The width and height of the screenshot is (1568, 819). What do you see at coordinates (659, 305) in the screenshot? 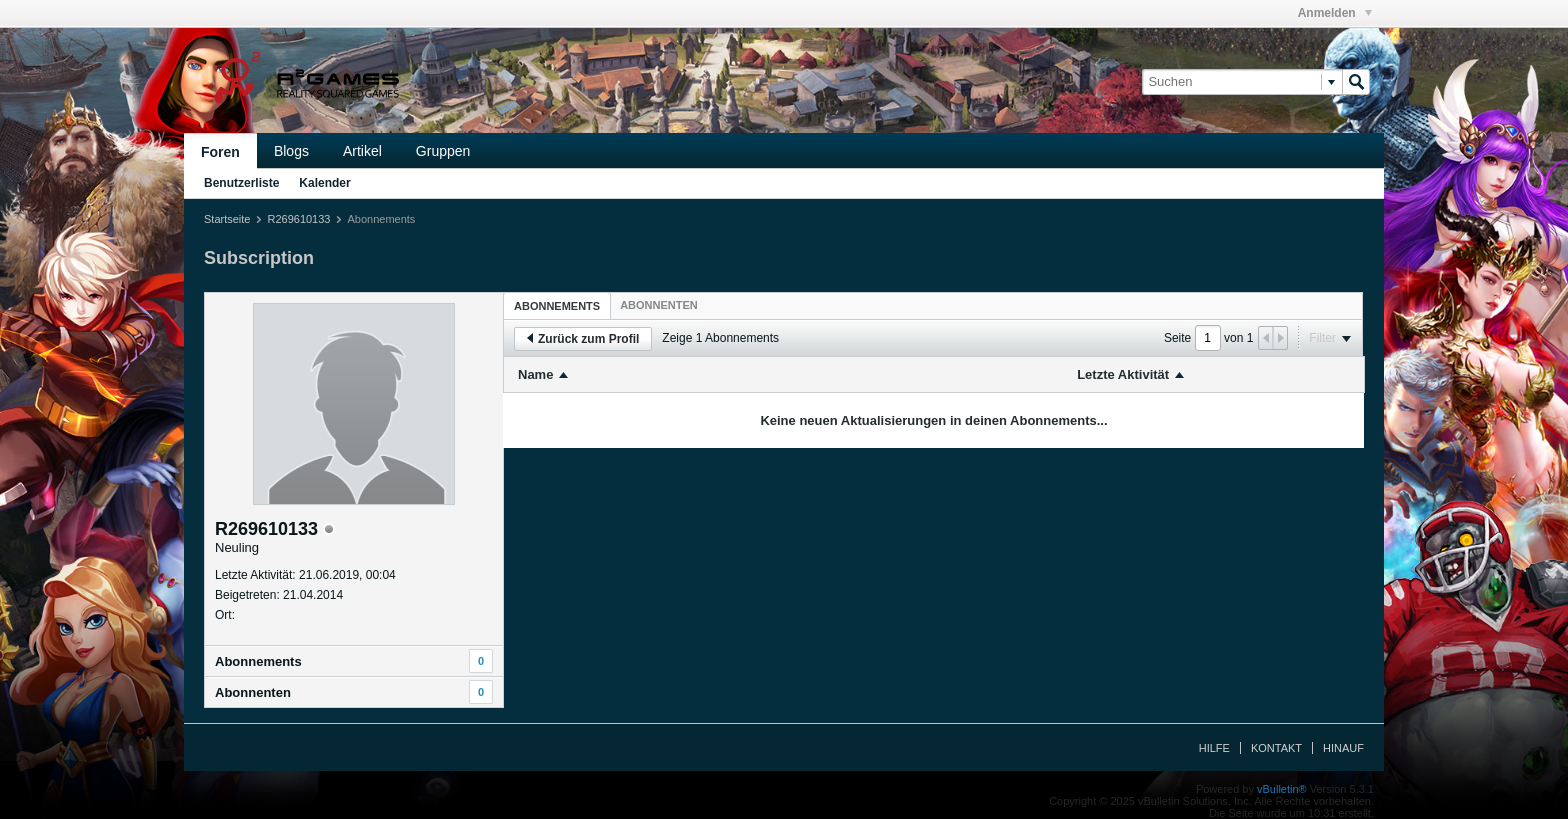
I see `Abonnenten [presentation]` at bounding box center [659, 305].